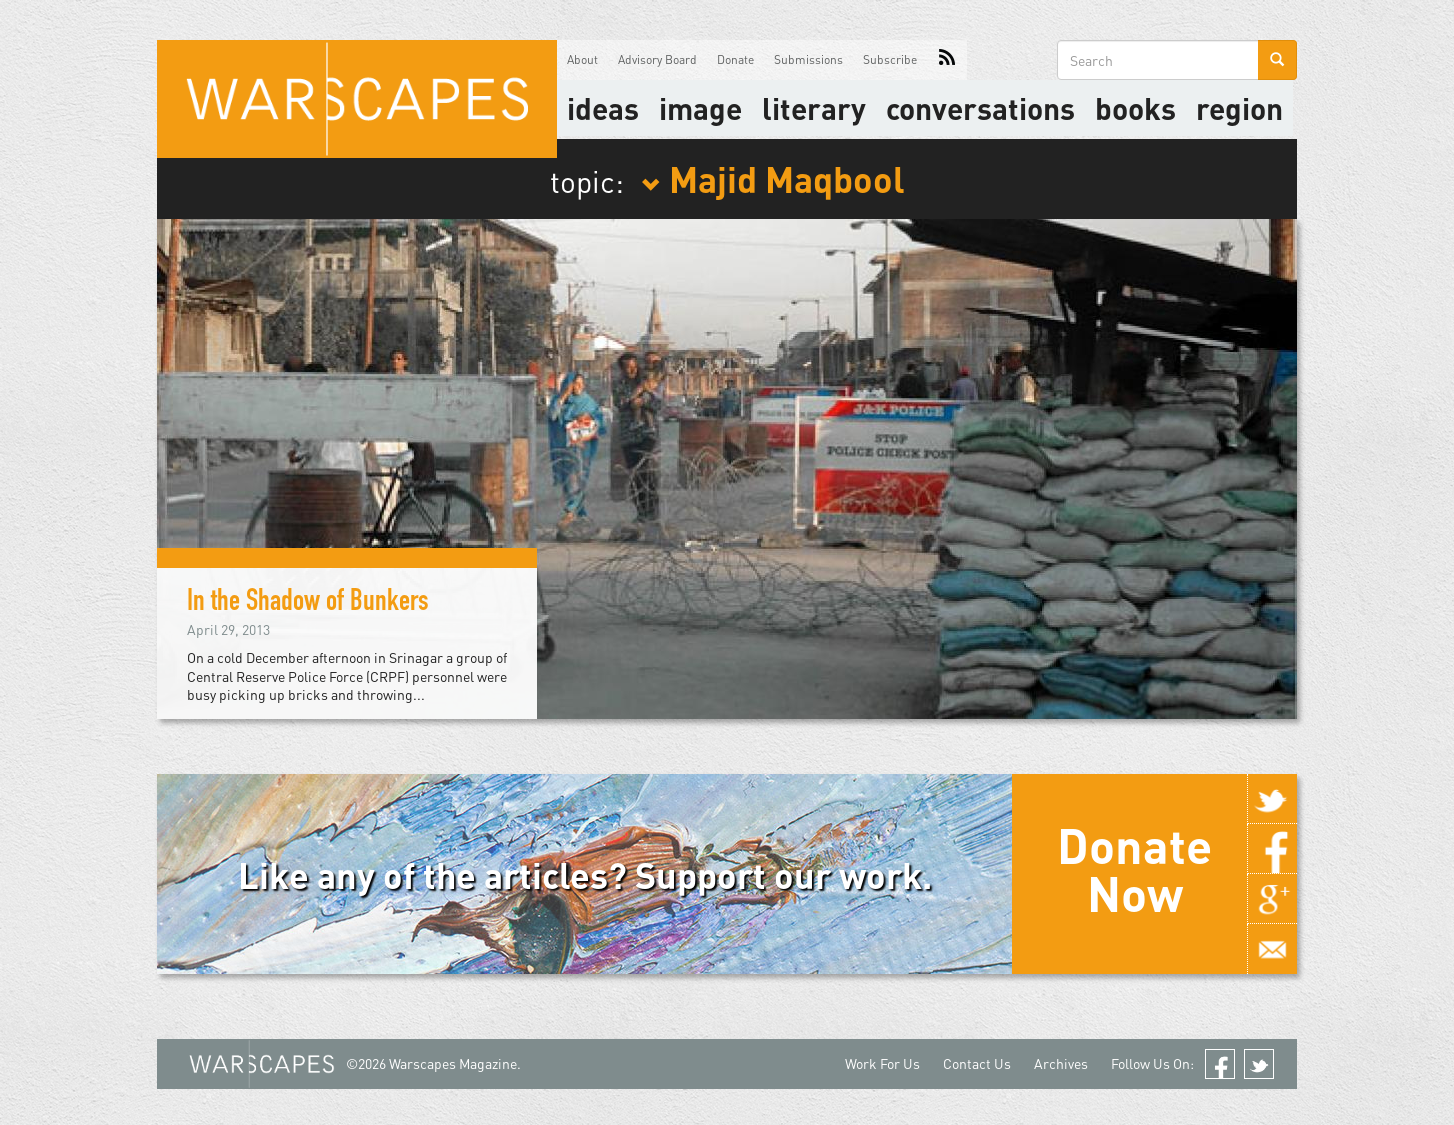 Image resolution: width=1454 pixels, height=1125 pixels. What do you see at coordinates (582, 59) in the screenshot?
I see `About` at bounding box center [582, 59].